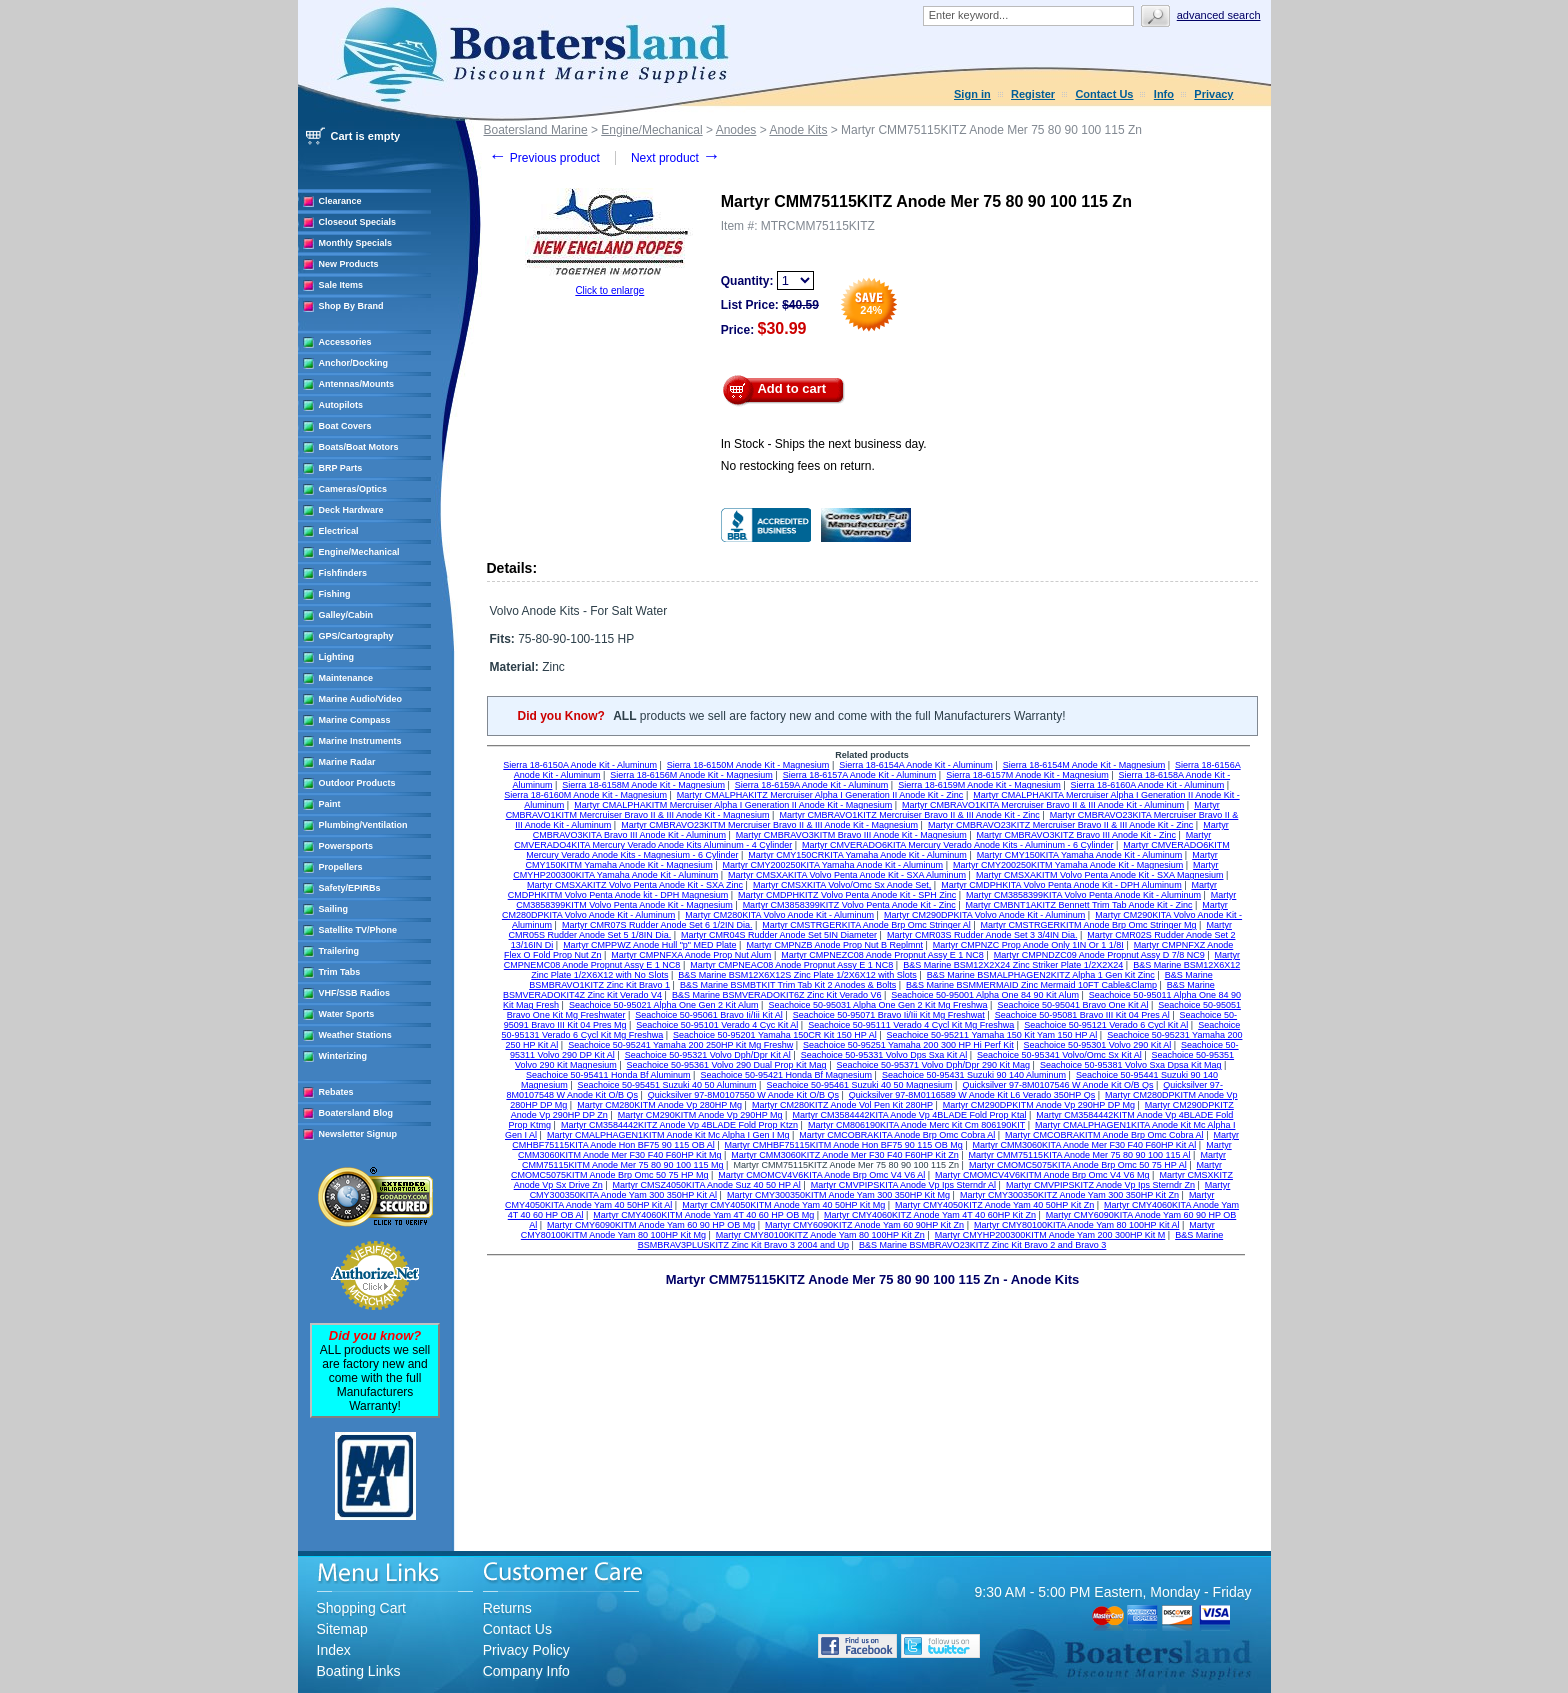 This screenshot has height=1693, width=1568. Describe the element at coordinates (1028, 945) in the screenshot. I see `Martyr CMPNZC Prop Anode Only 1IN Or 1 1/8I` at that location.